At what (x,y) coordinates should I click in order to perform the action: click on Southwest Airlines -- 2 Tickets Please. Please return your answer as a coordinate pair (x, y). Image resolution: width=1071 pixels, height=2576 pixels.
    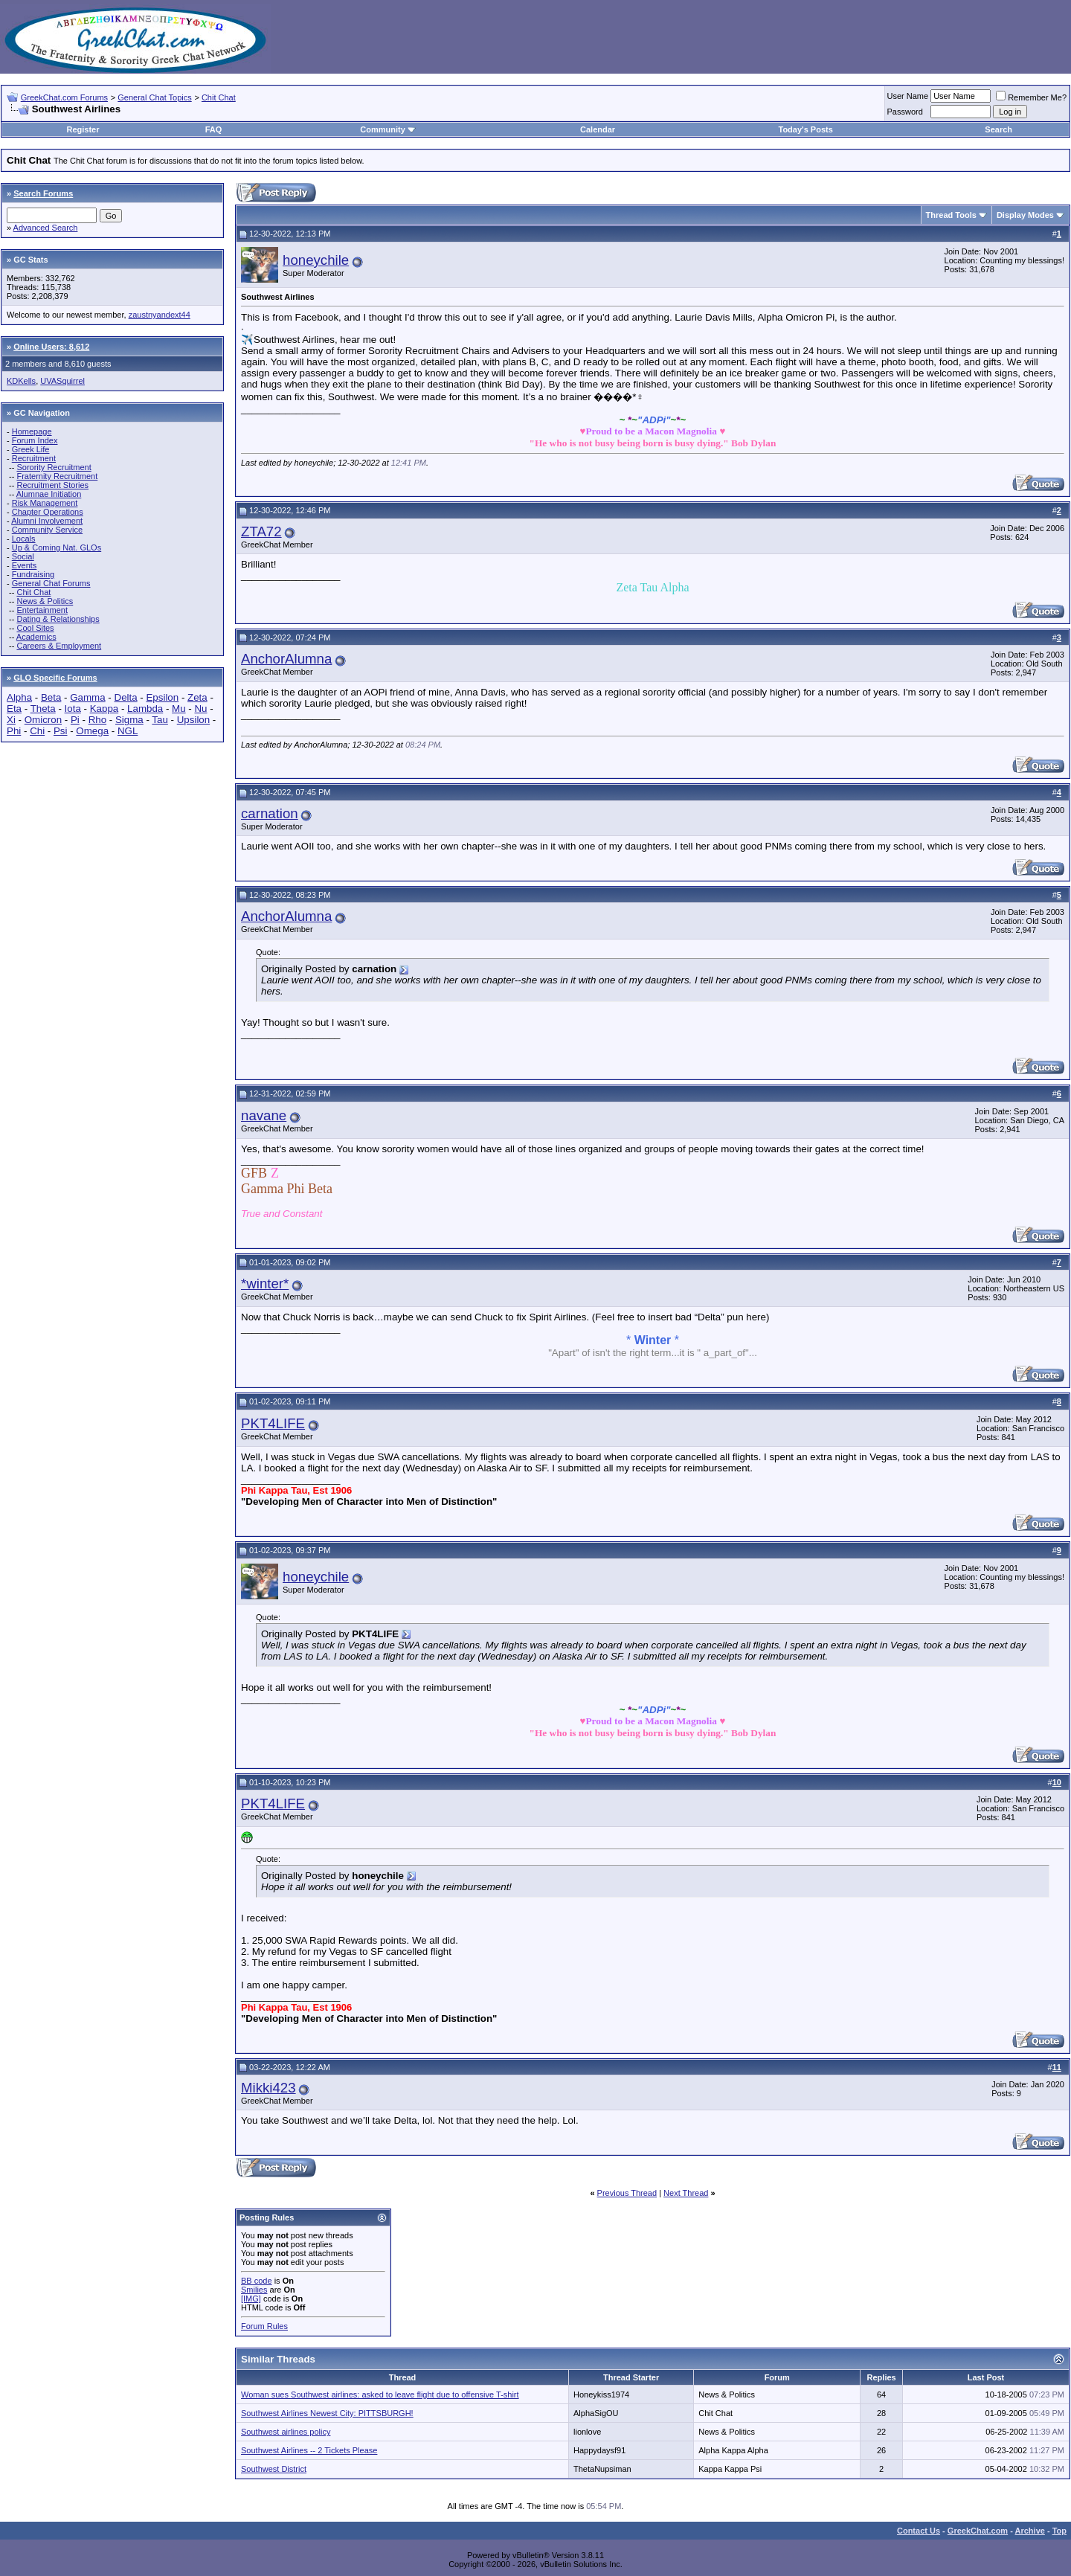
    Looking at the image, I should click on (309, 2450).